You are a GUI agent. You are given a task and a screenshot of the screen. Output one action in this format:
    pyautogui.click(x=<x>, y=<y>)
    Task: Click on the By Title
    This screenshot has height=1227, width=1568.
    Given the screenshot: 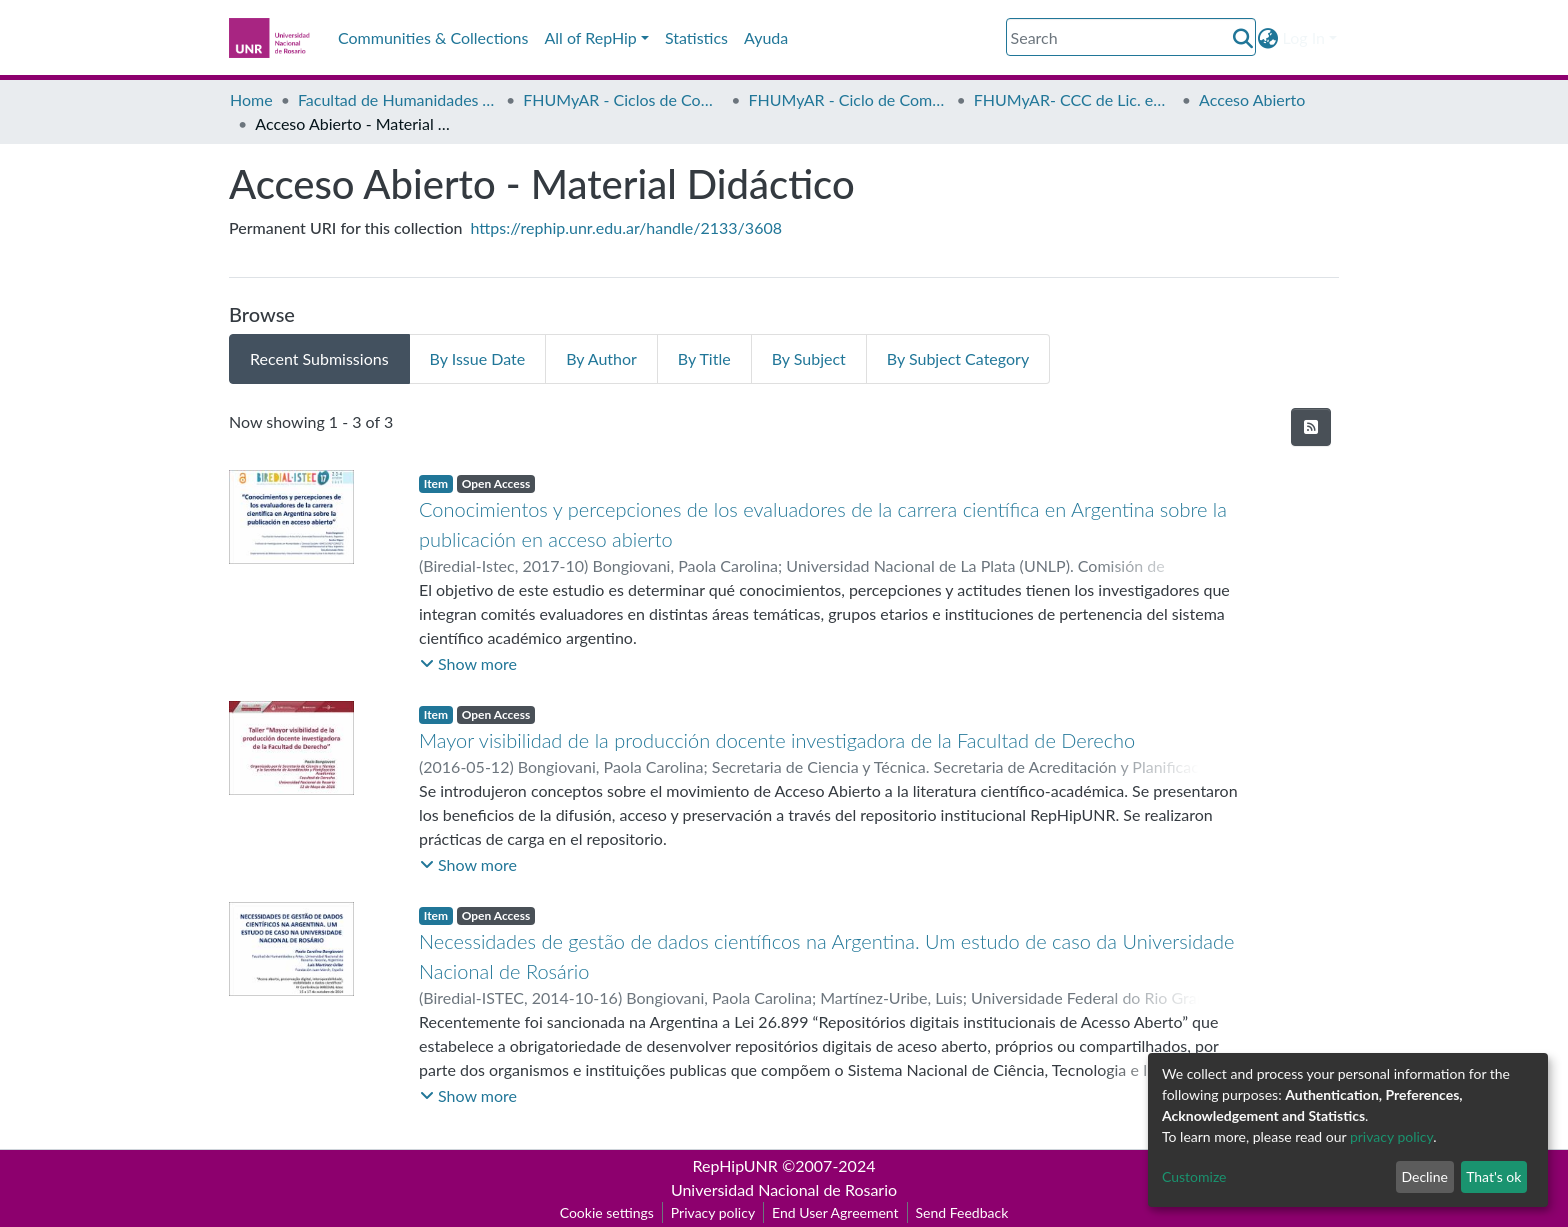 What is the action you would take?
    pyautogui.click(x=704, y=358)
    